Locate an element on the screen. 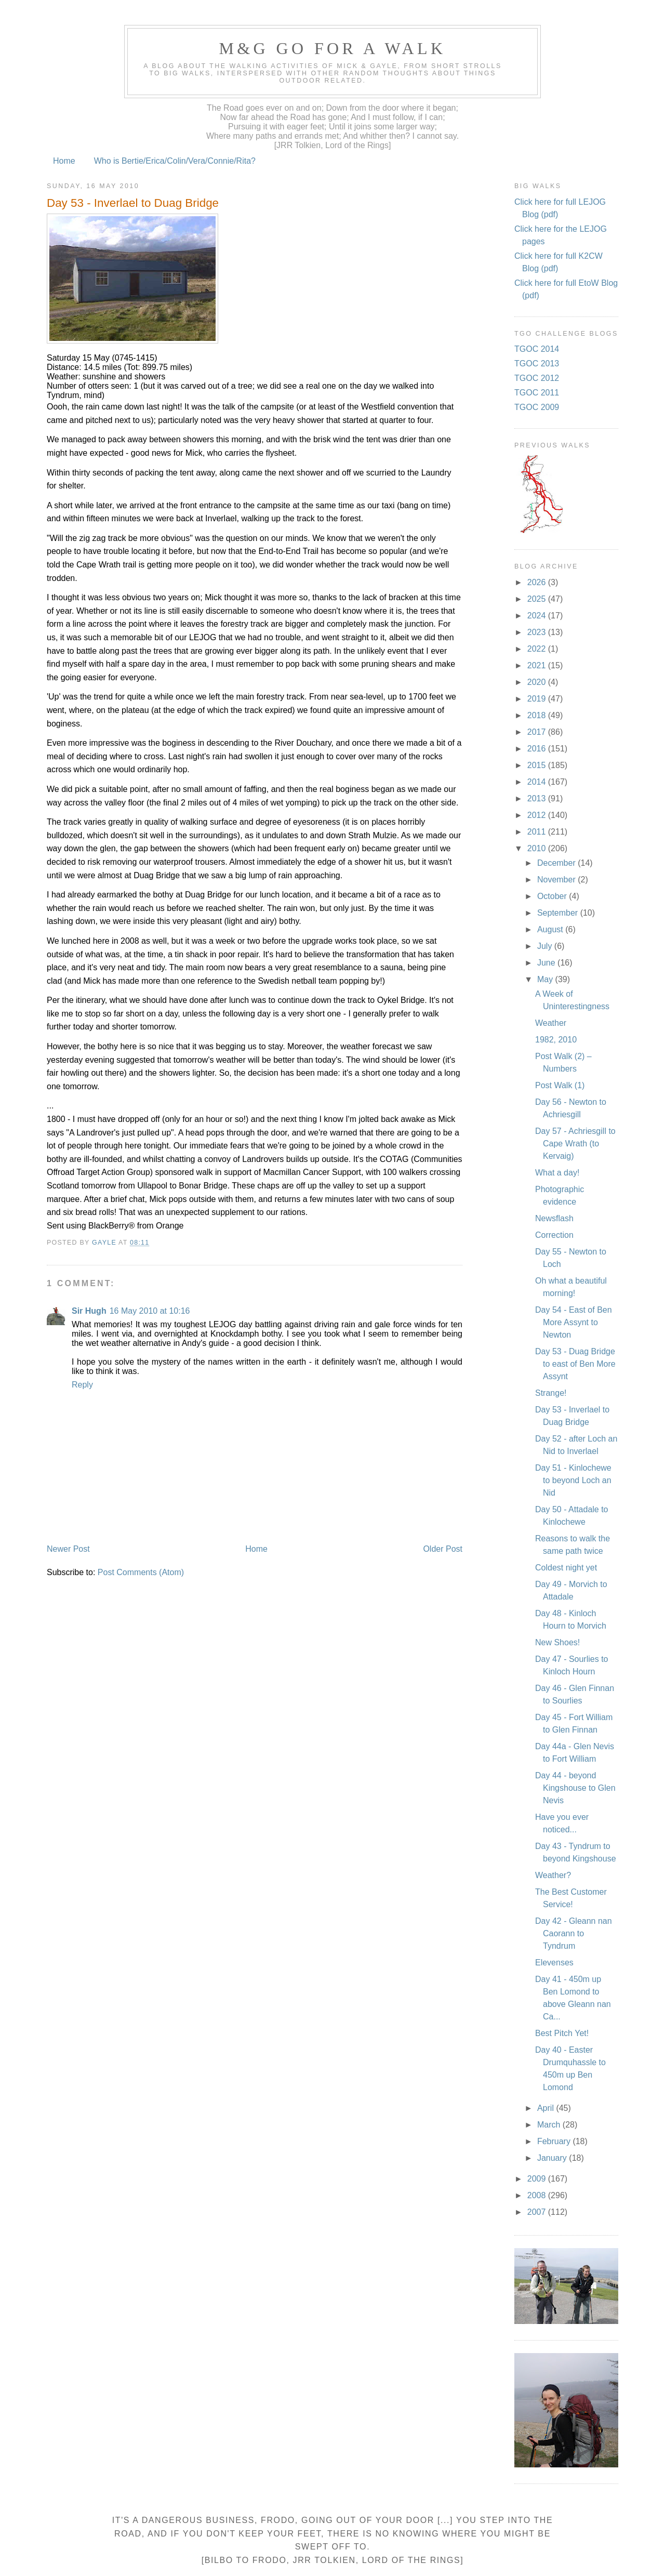 Image resolution: width=665 pixels, height=2576 pixels. December is located at coordinates (557, 862).